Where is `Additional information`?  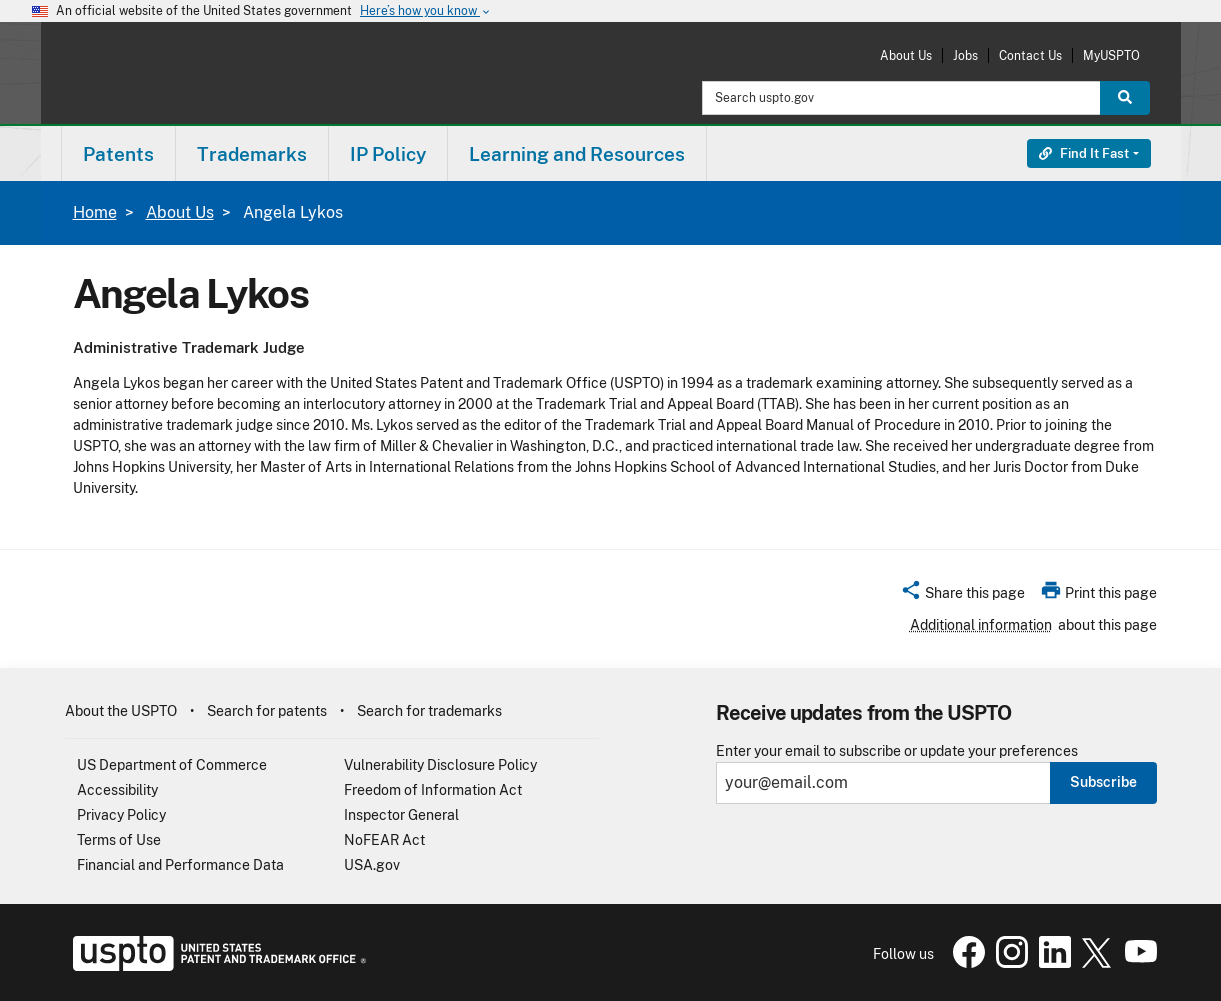
Additional information is located at coordinates (981, 625).